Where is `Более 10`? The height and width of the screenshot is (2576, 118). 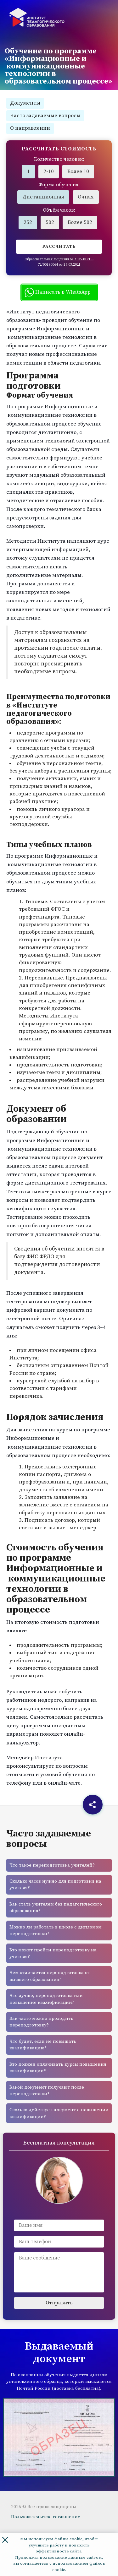
Более 10 is located at coordinates (78, 171).